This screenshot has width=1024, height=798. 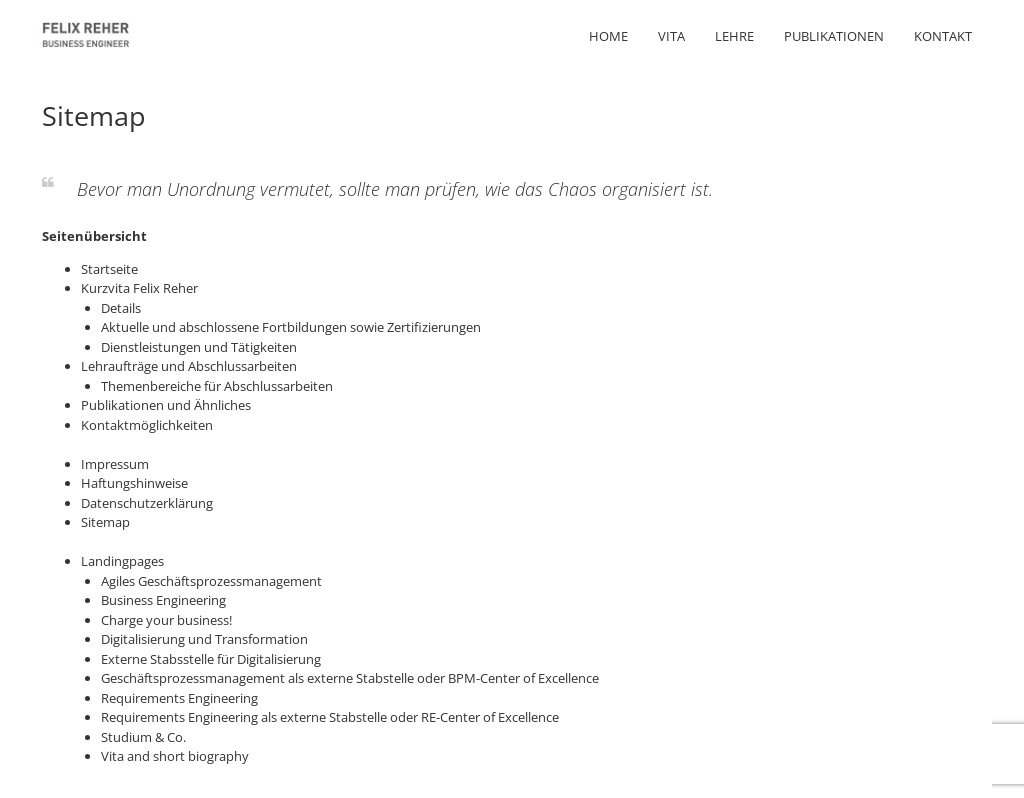 I want to click on Impressum, so click(x=115, y=464).